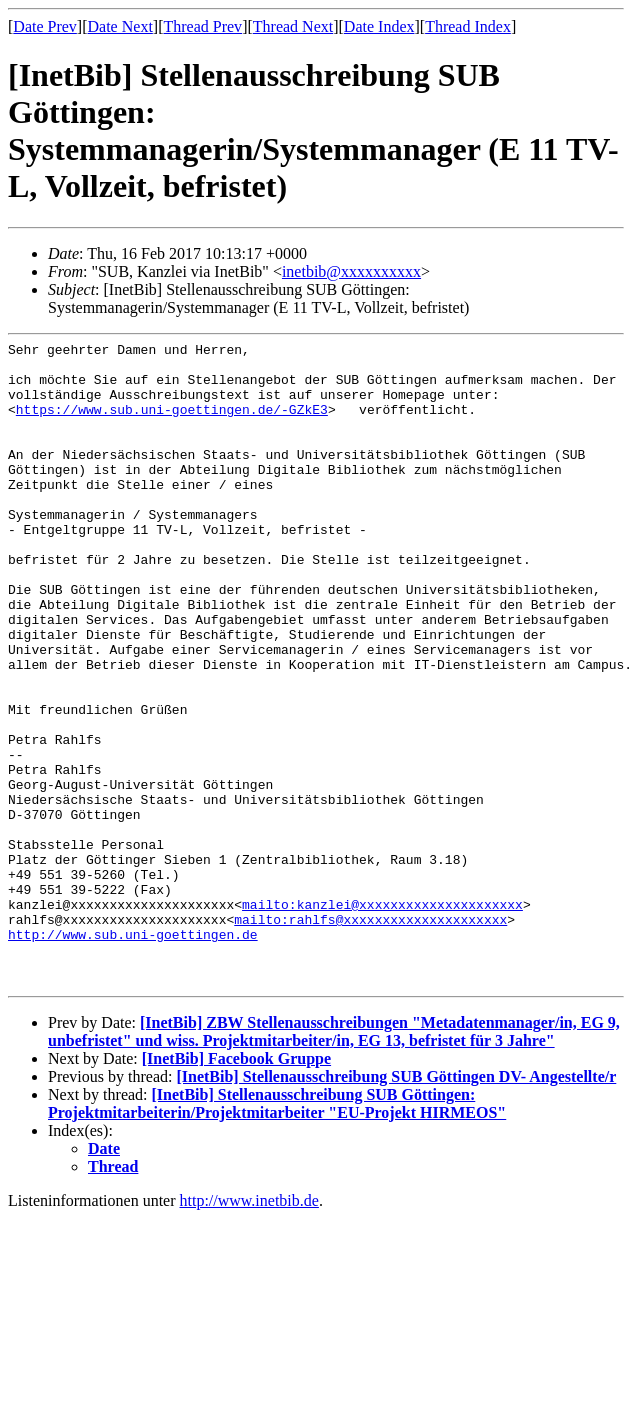 This screenshot has height=1401, width=632. I want to click on Thread Next, so click(293, 26).